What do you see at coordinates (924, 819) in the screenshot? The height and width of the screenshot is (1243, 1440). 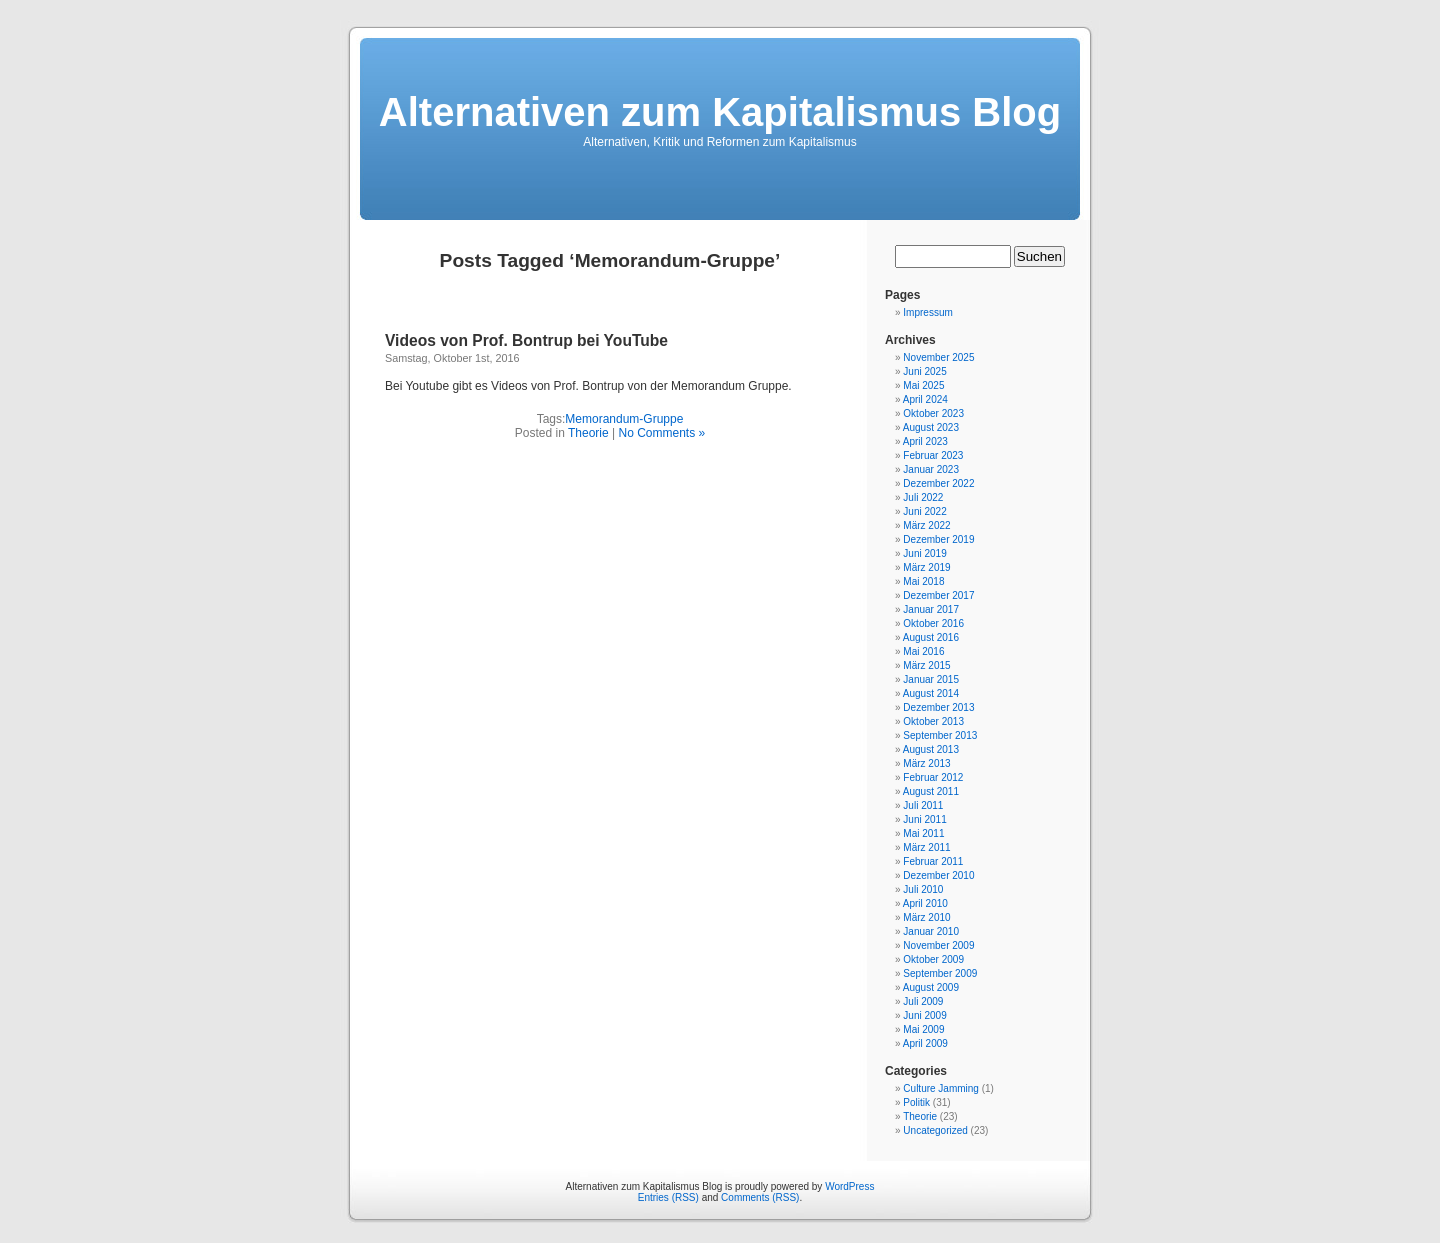 I see `Juni 2011` at bounding box center [924, 819].